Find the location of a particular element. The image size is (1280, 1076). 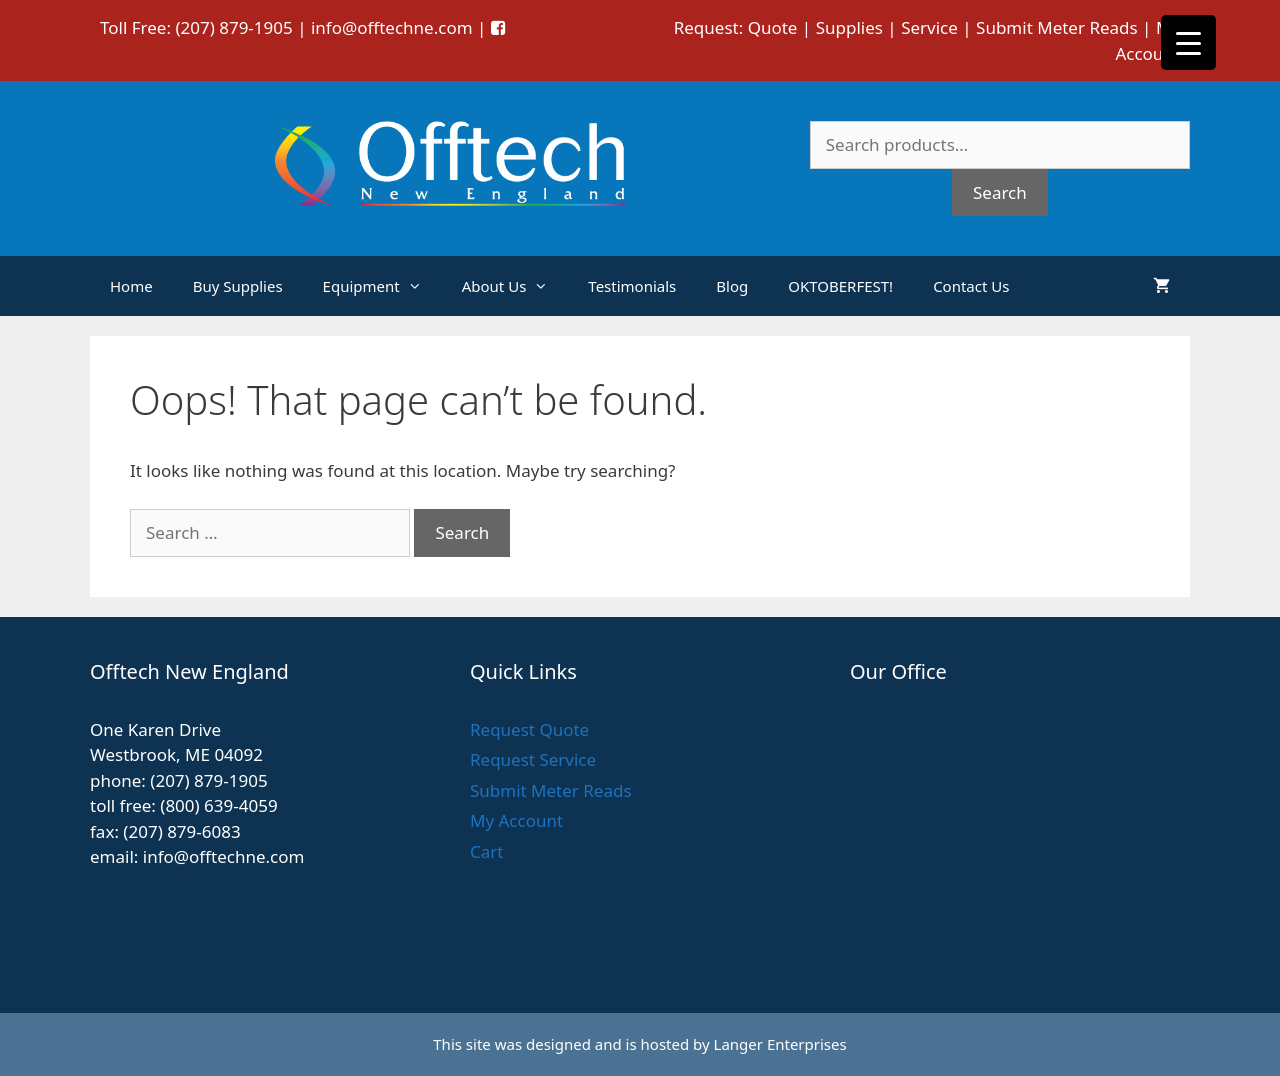

Langer Enterprises is located at coordinates (780, 1044).